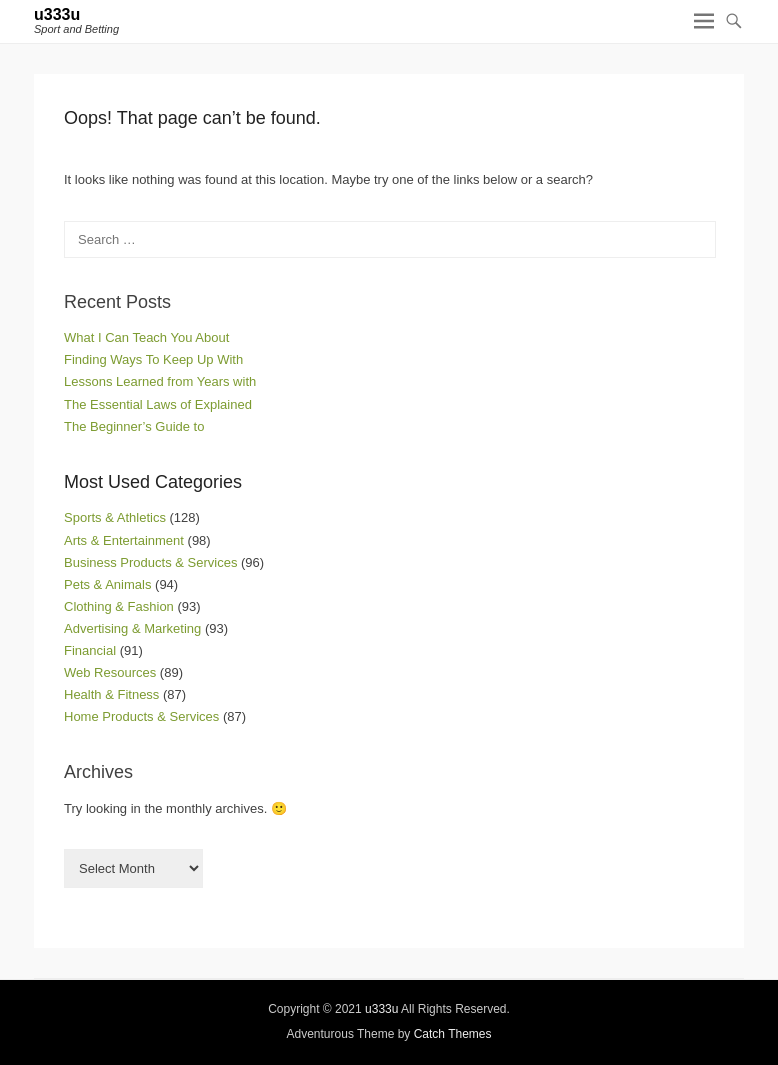 This screenshot has height=1065, width=778. I want to click on Clothing & Fashion, so click(119, 606).